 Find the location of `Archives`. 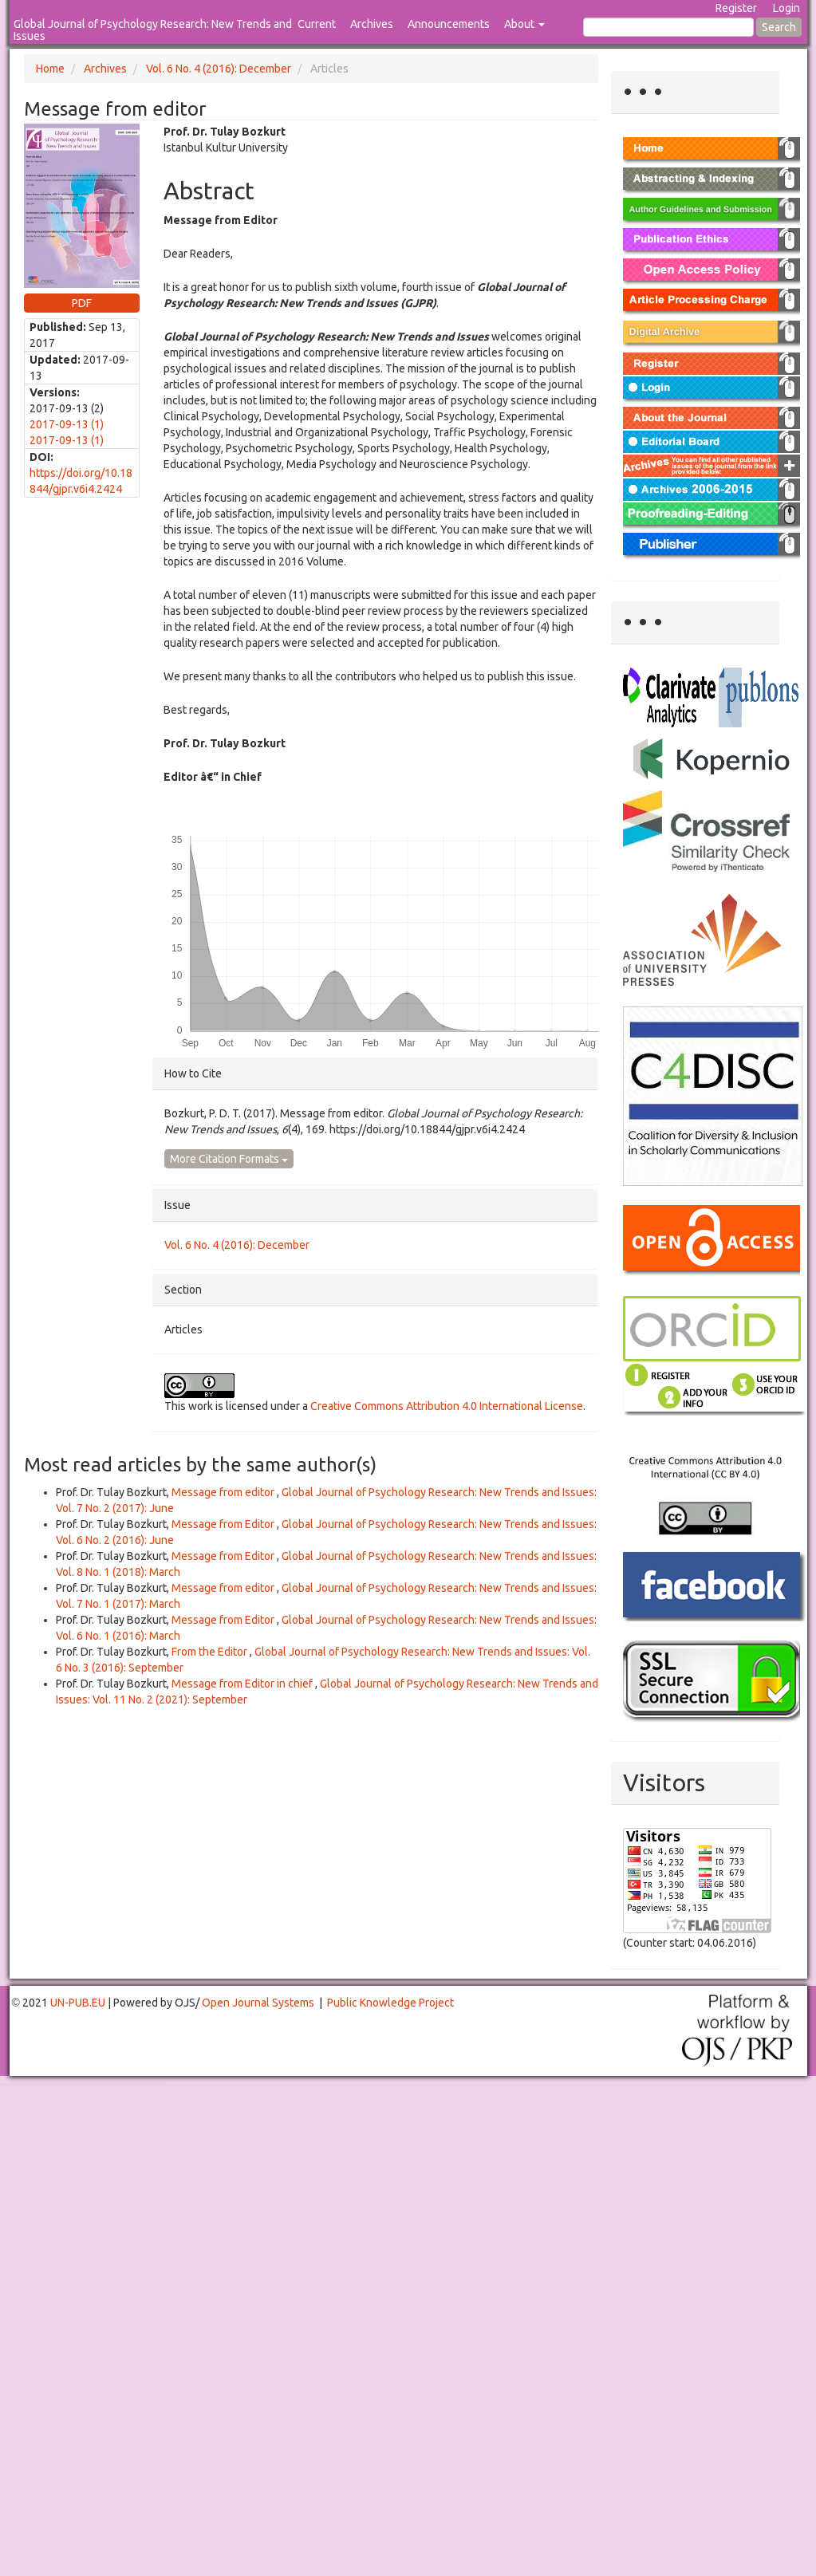

Archives is located at coordinates (371, 24).